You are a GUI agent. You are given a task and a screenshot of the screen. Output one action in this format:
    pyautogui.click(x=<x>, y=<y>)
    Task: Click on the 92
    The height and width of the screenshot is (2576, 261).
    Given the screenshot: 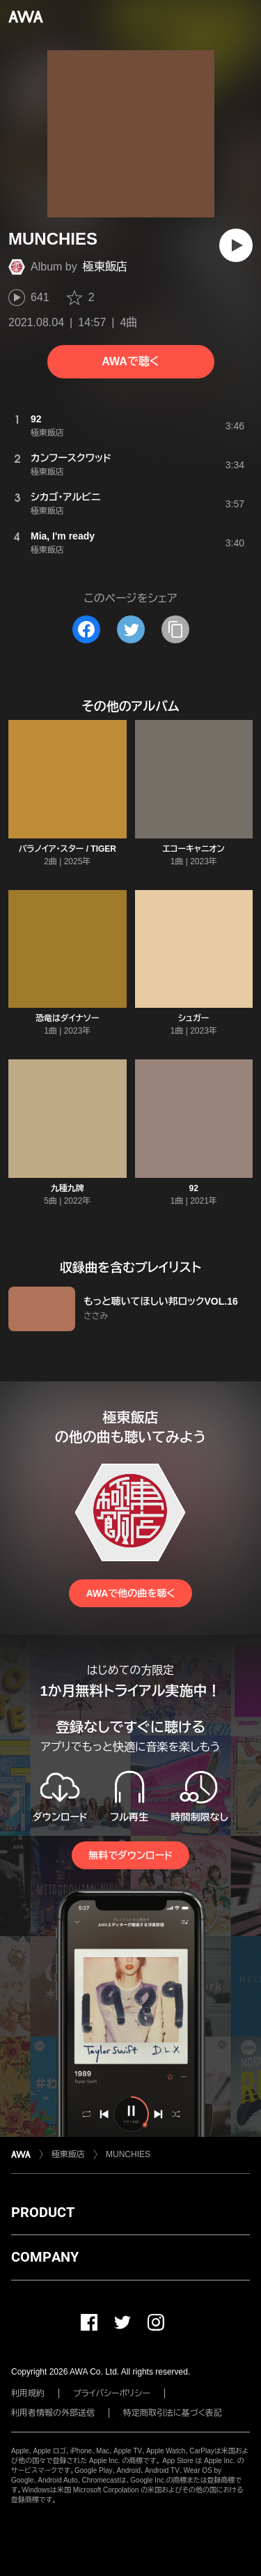 What is the action you would take?
    pyautogui.click(x=193, y=1188)
    